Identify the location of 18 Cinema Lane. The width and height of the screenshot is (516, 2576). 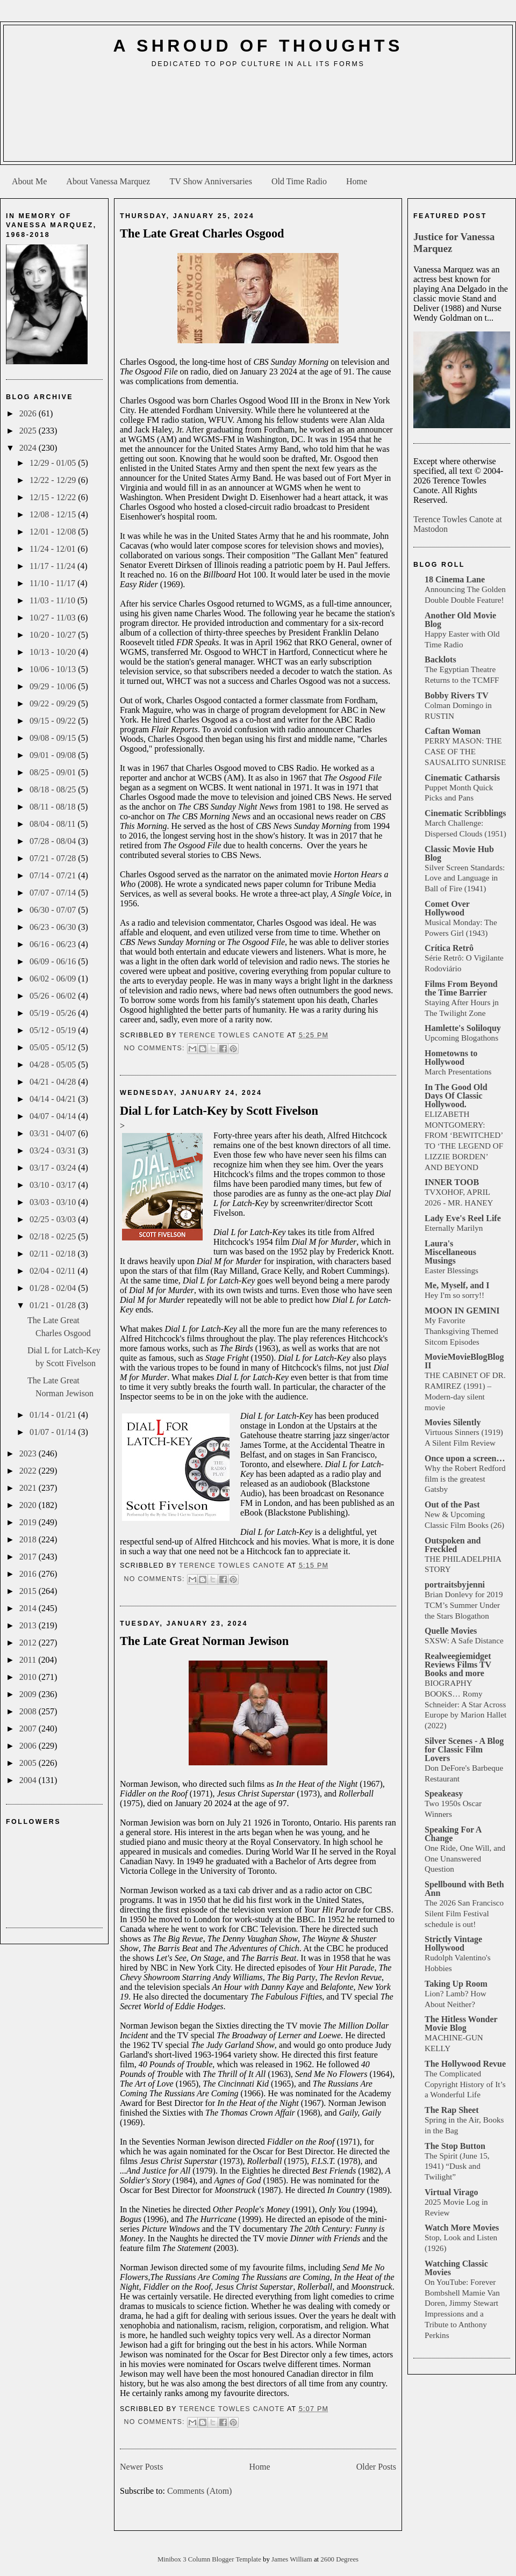
(455, 579).